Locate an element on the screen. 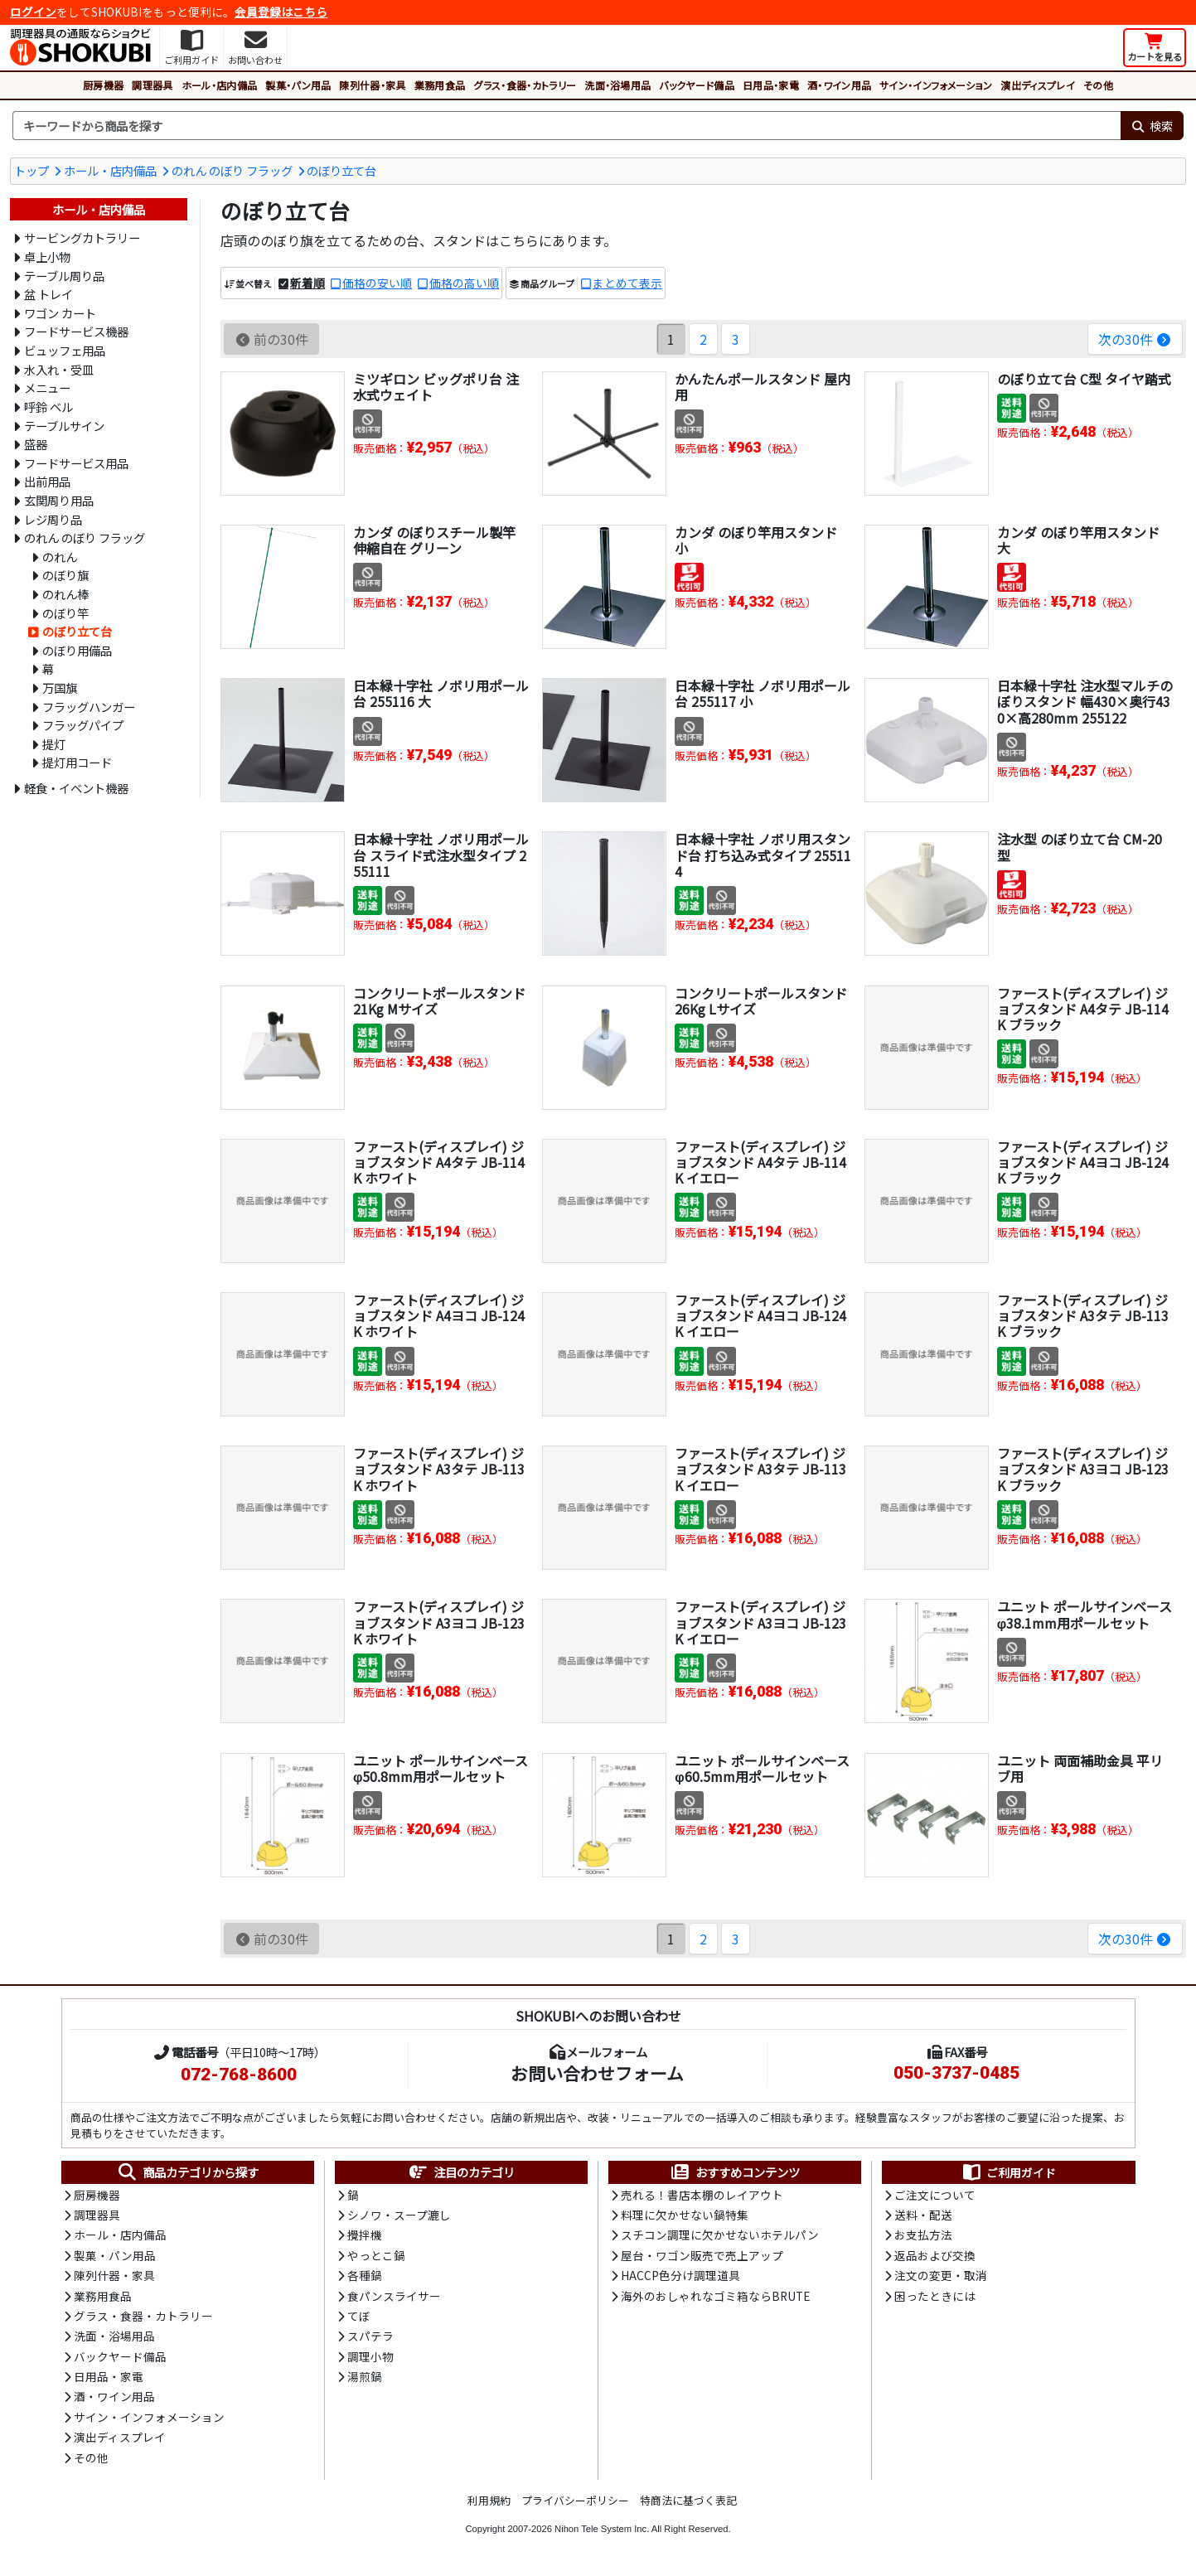 This screenshot has height=2576, width=1196. コンクリートポールスタンド 21Kg Mサイズ is located at coordinates (439, 1001).